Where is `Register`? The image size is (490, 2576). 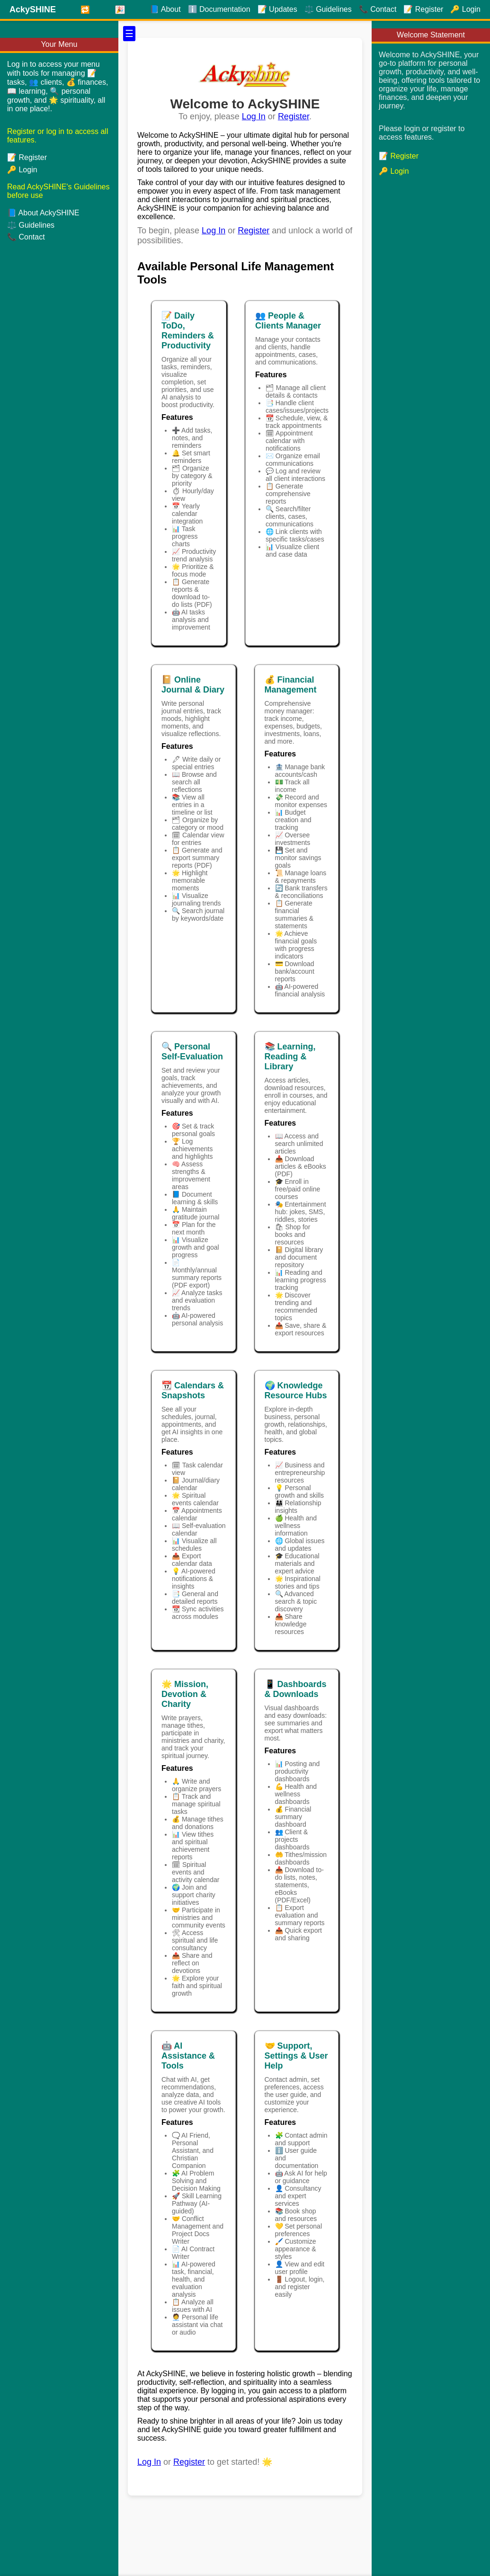
Register is located at coordinates (293, 116).